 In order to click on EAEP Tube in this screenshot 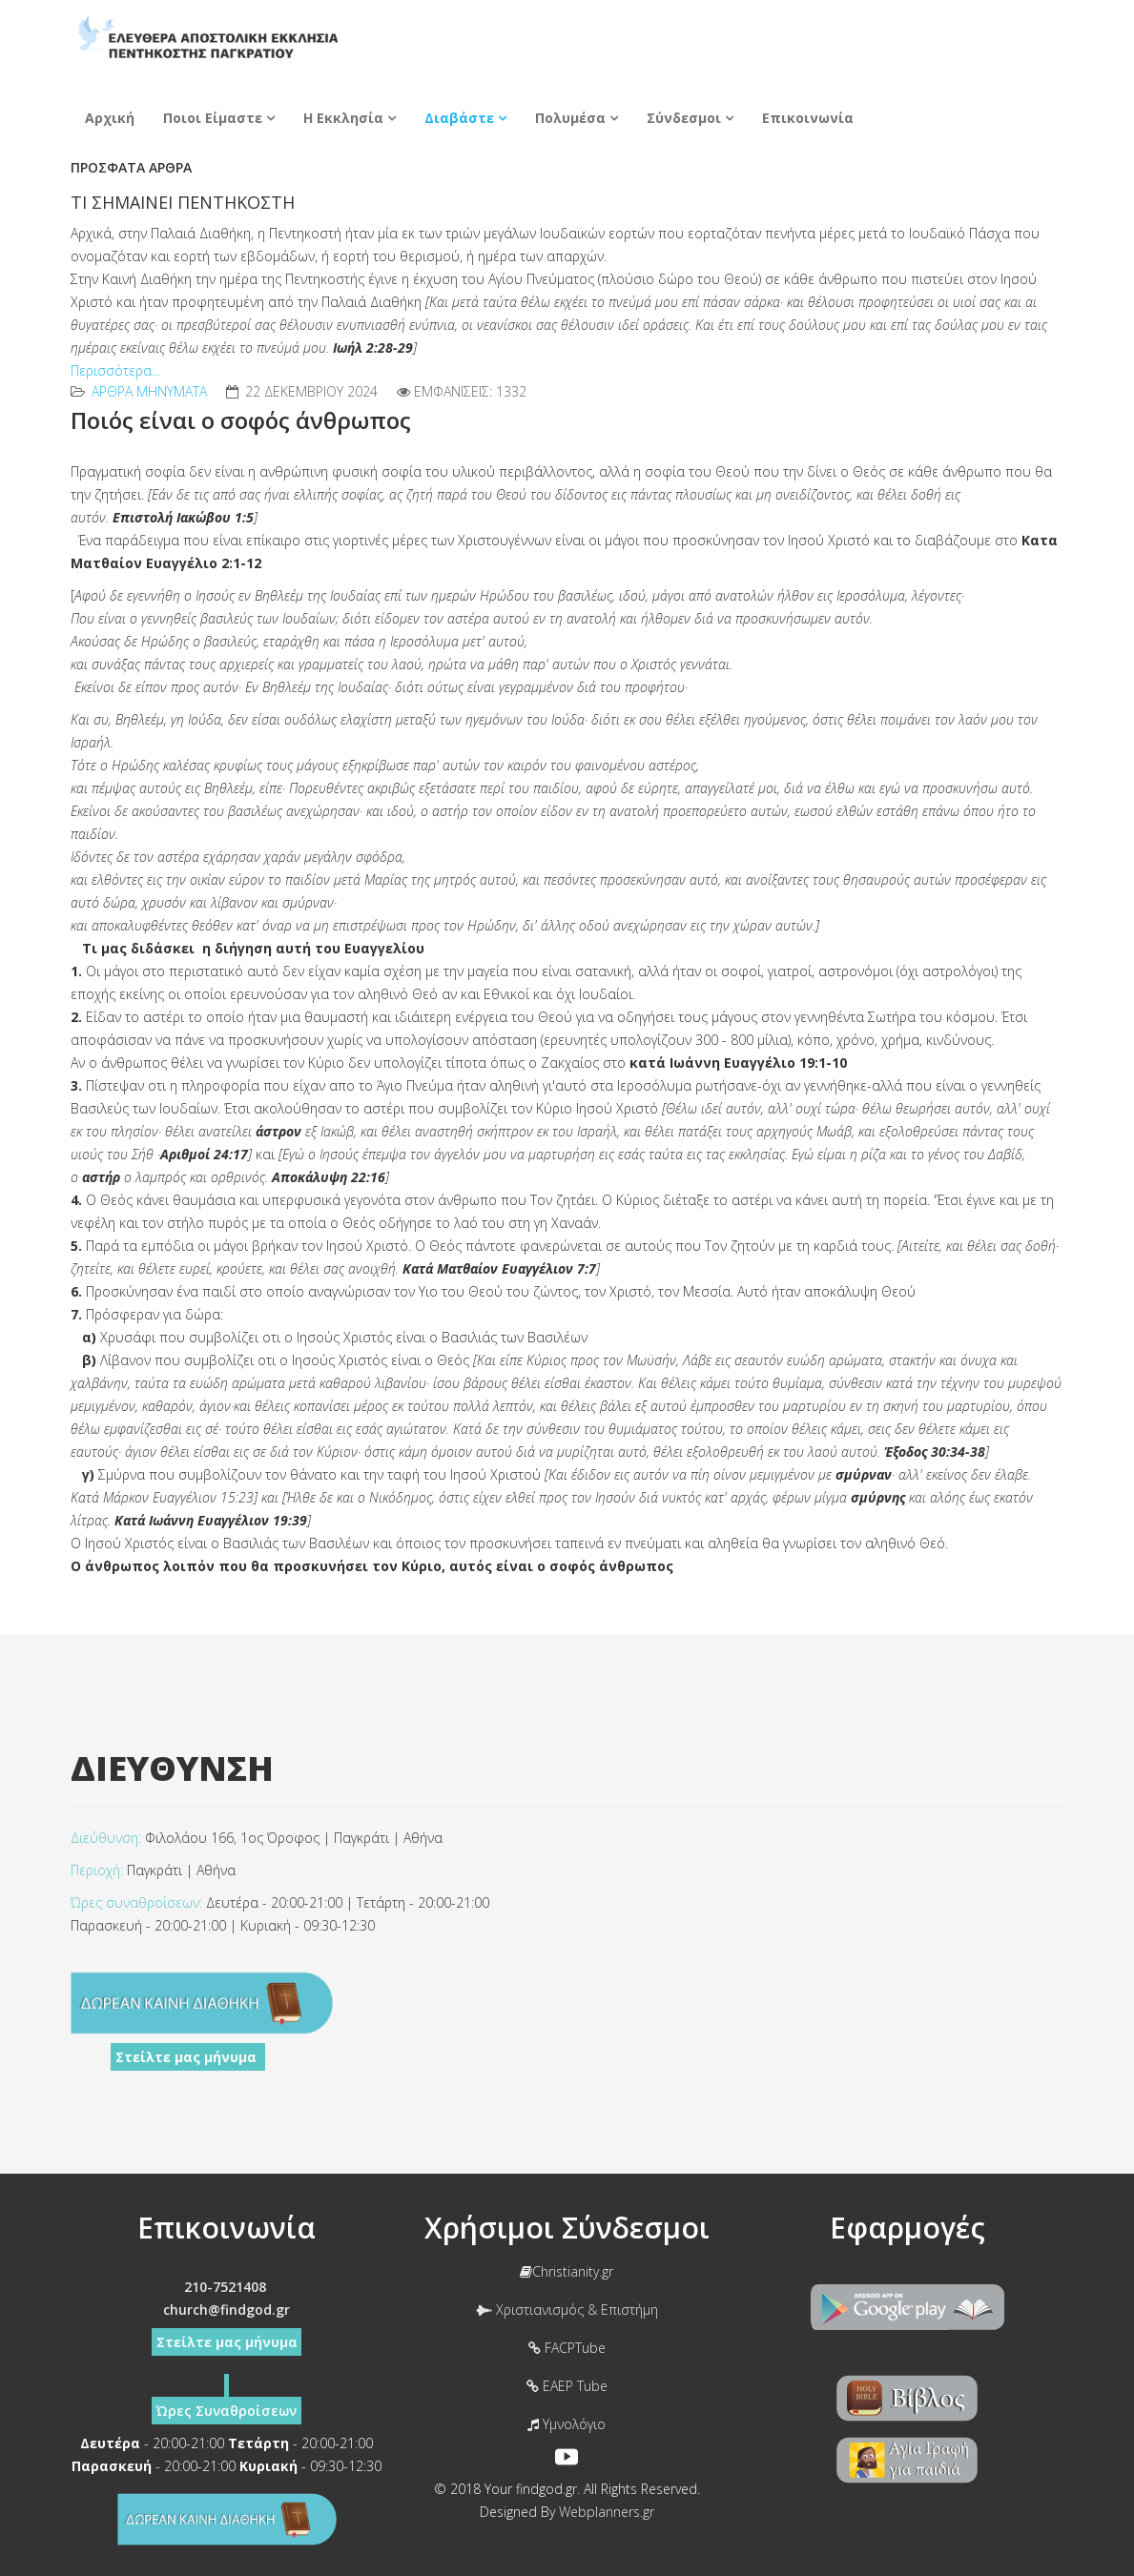, I will do `click(567, 2386)`.